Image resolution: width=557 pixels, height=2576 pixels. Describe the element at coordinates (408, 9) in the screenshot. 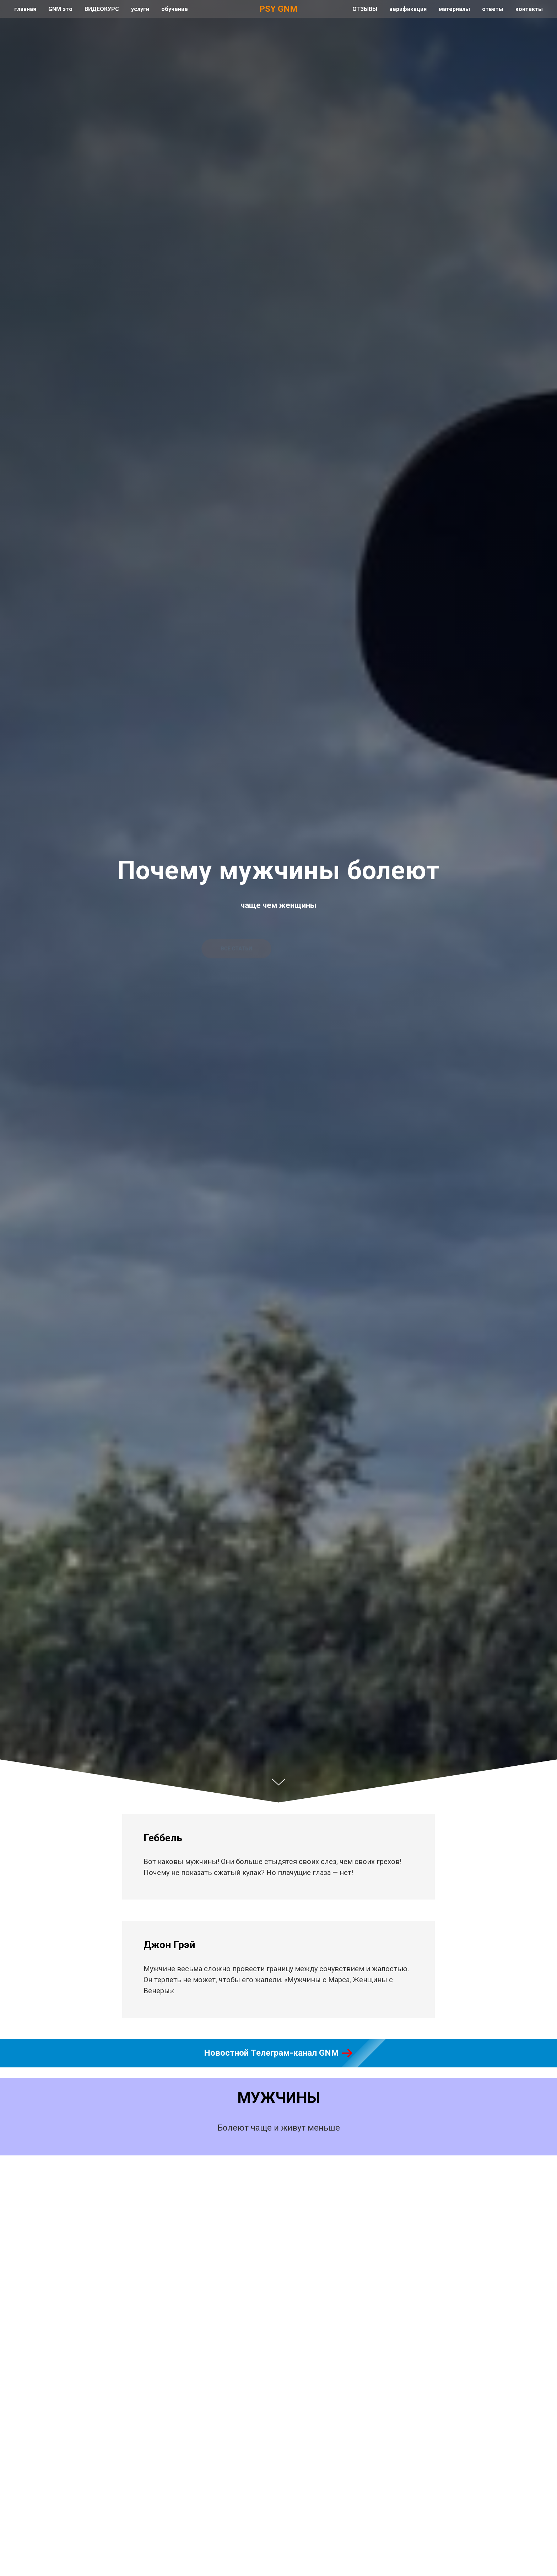

I see `верификация` at that location.